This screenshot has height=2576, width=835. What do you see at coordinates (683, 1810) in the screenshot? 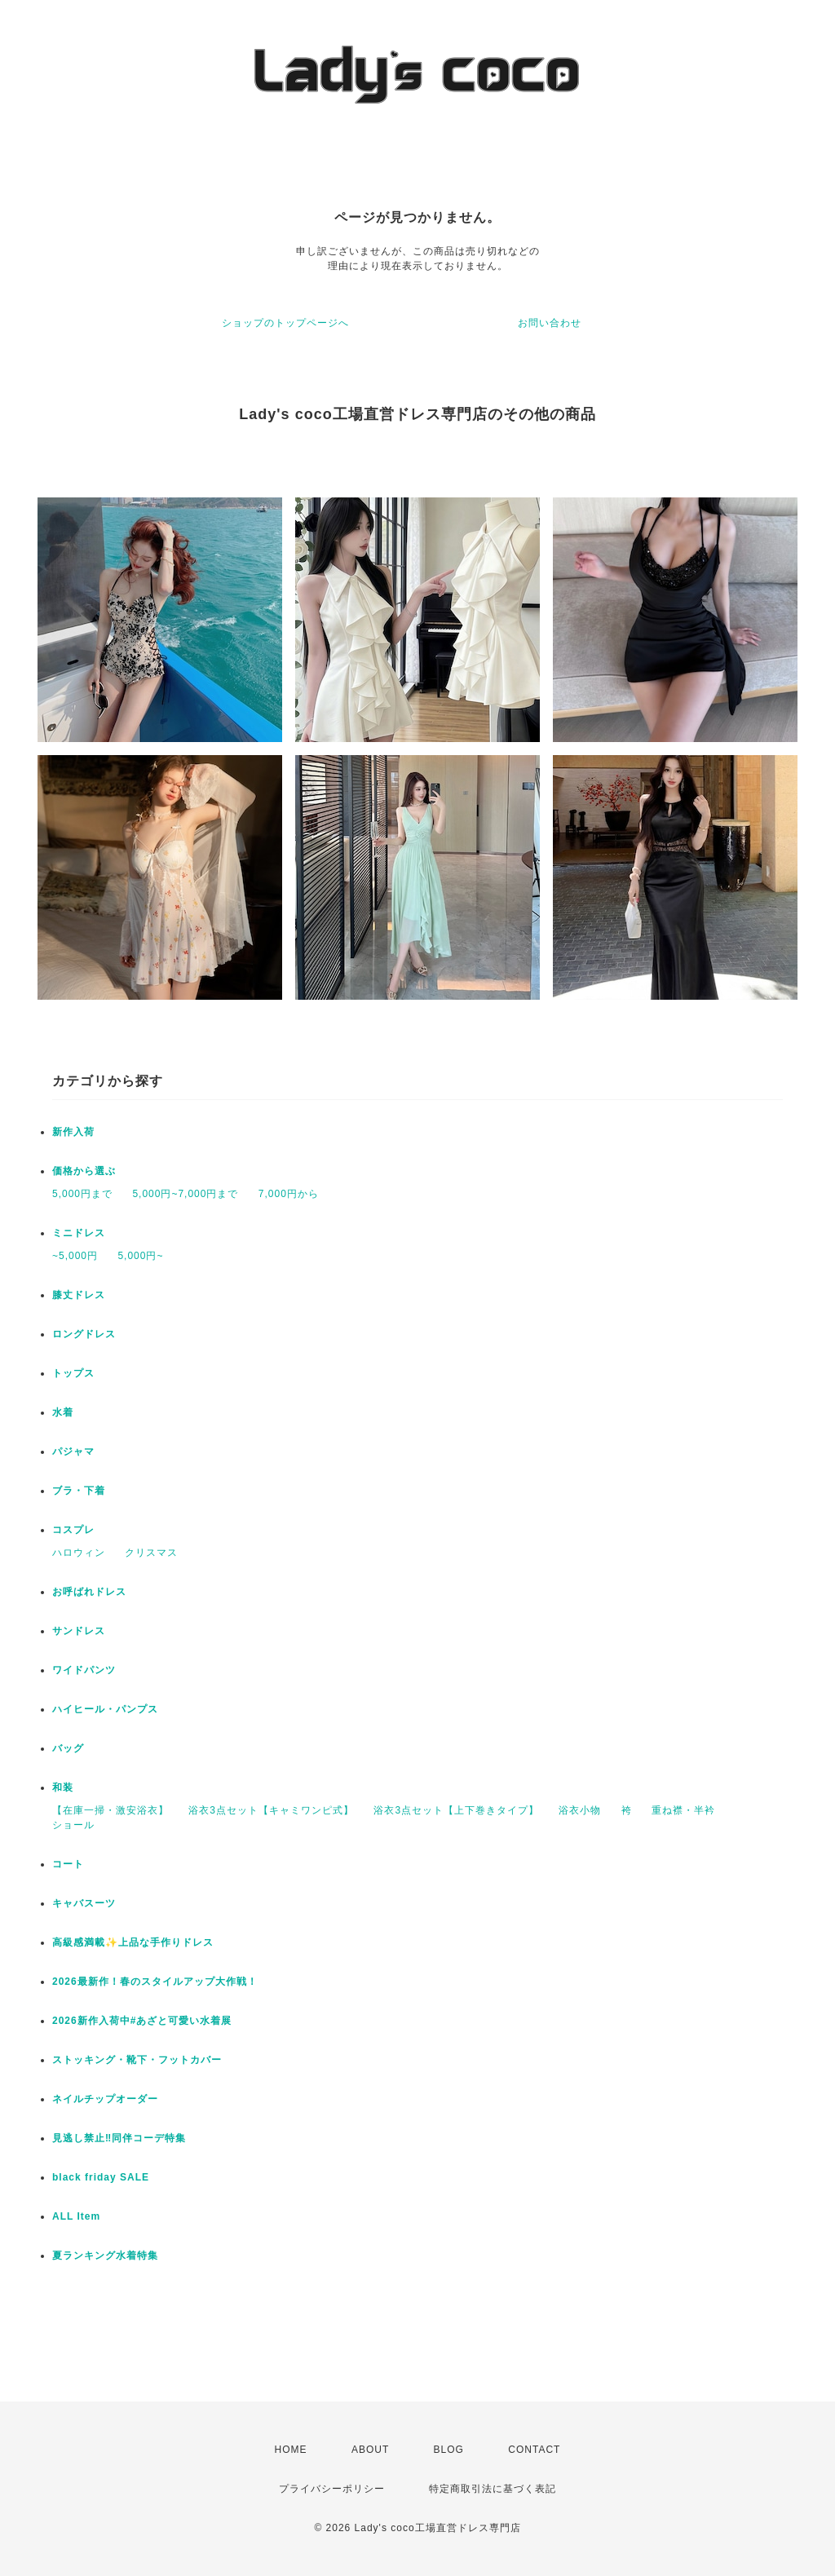
I see `重ね襟・半衿` at bounding box center [683, 1810].